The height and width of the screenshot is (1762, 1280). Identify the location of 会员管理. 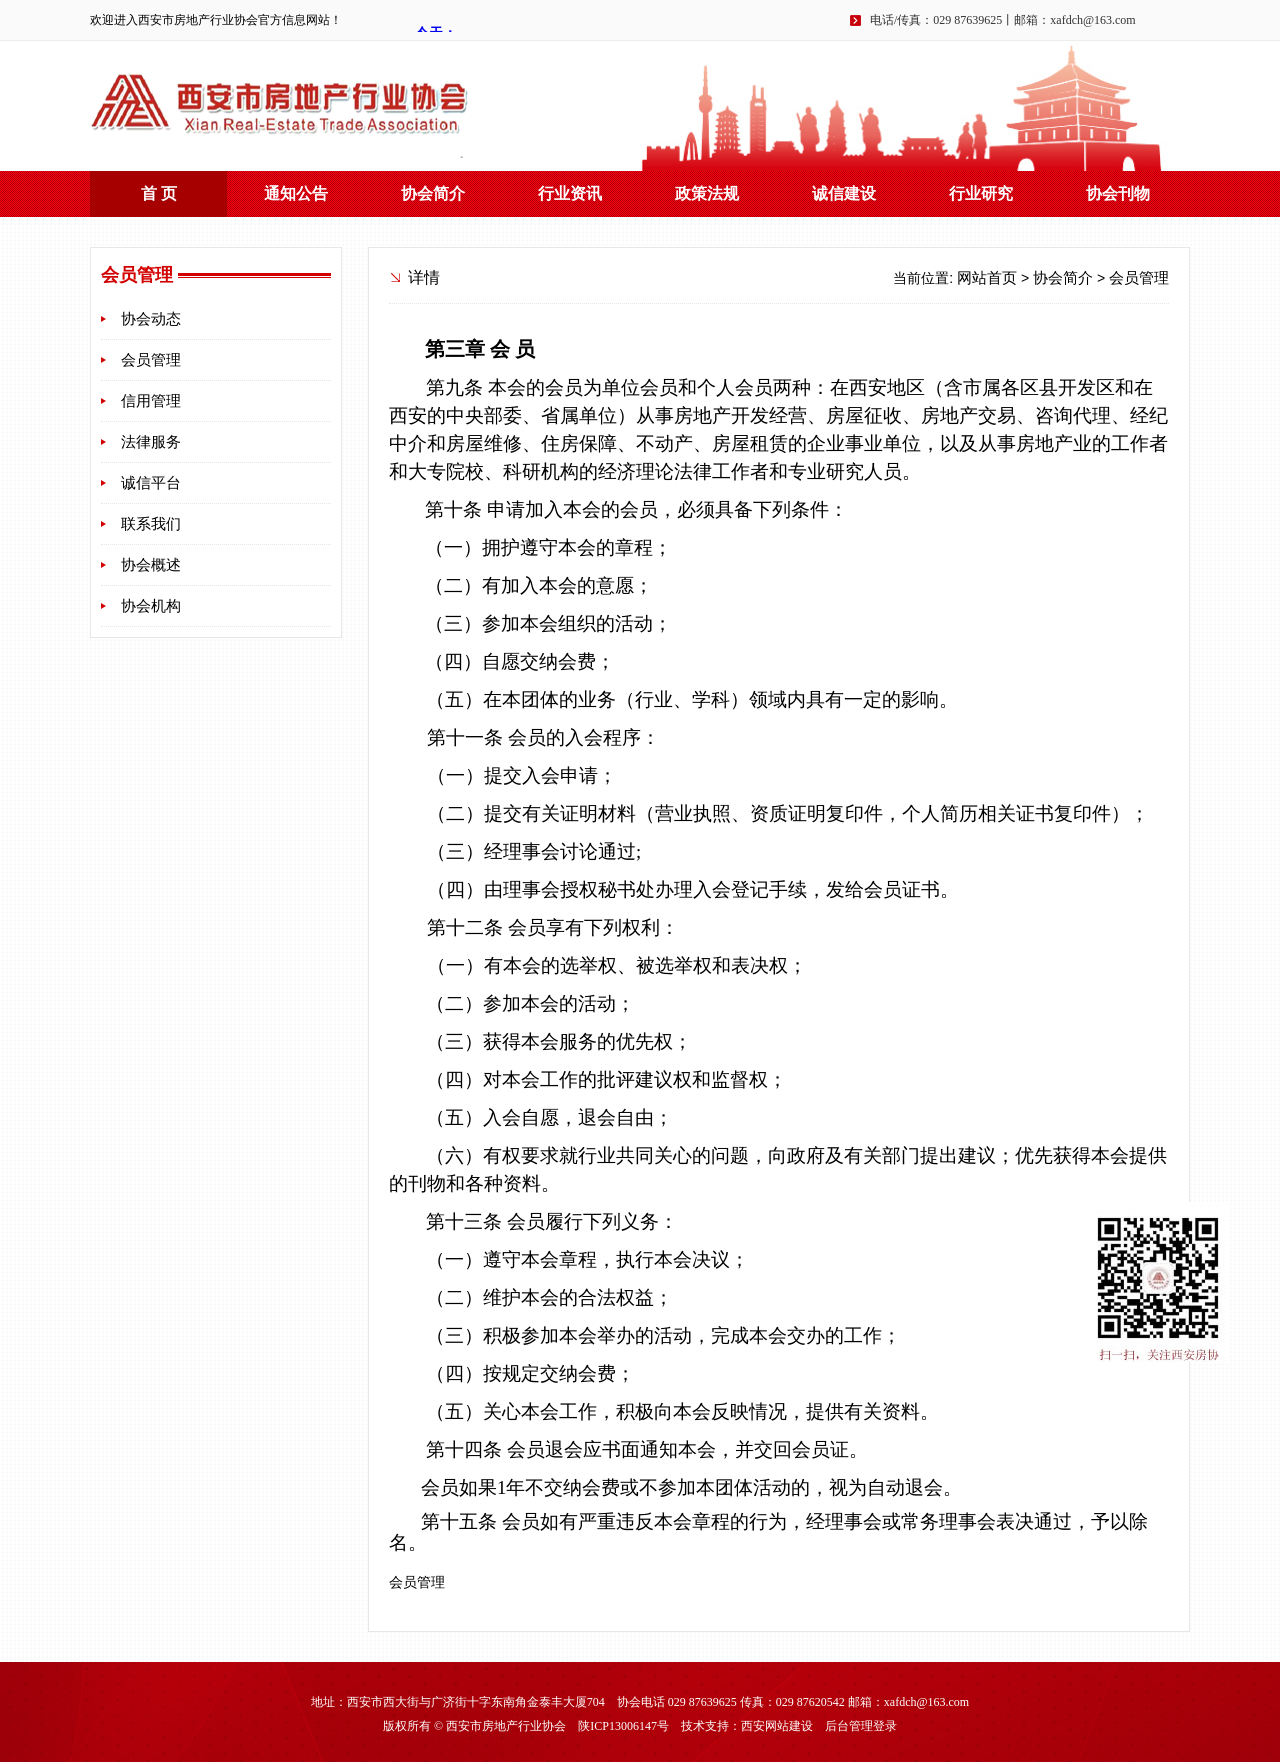
(151, 360).